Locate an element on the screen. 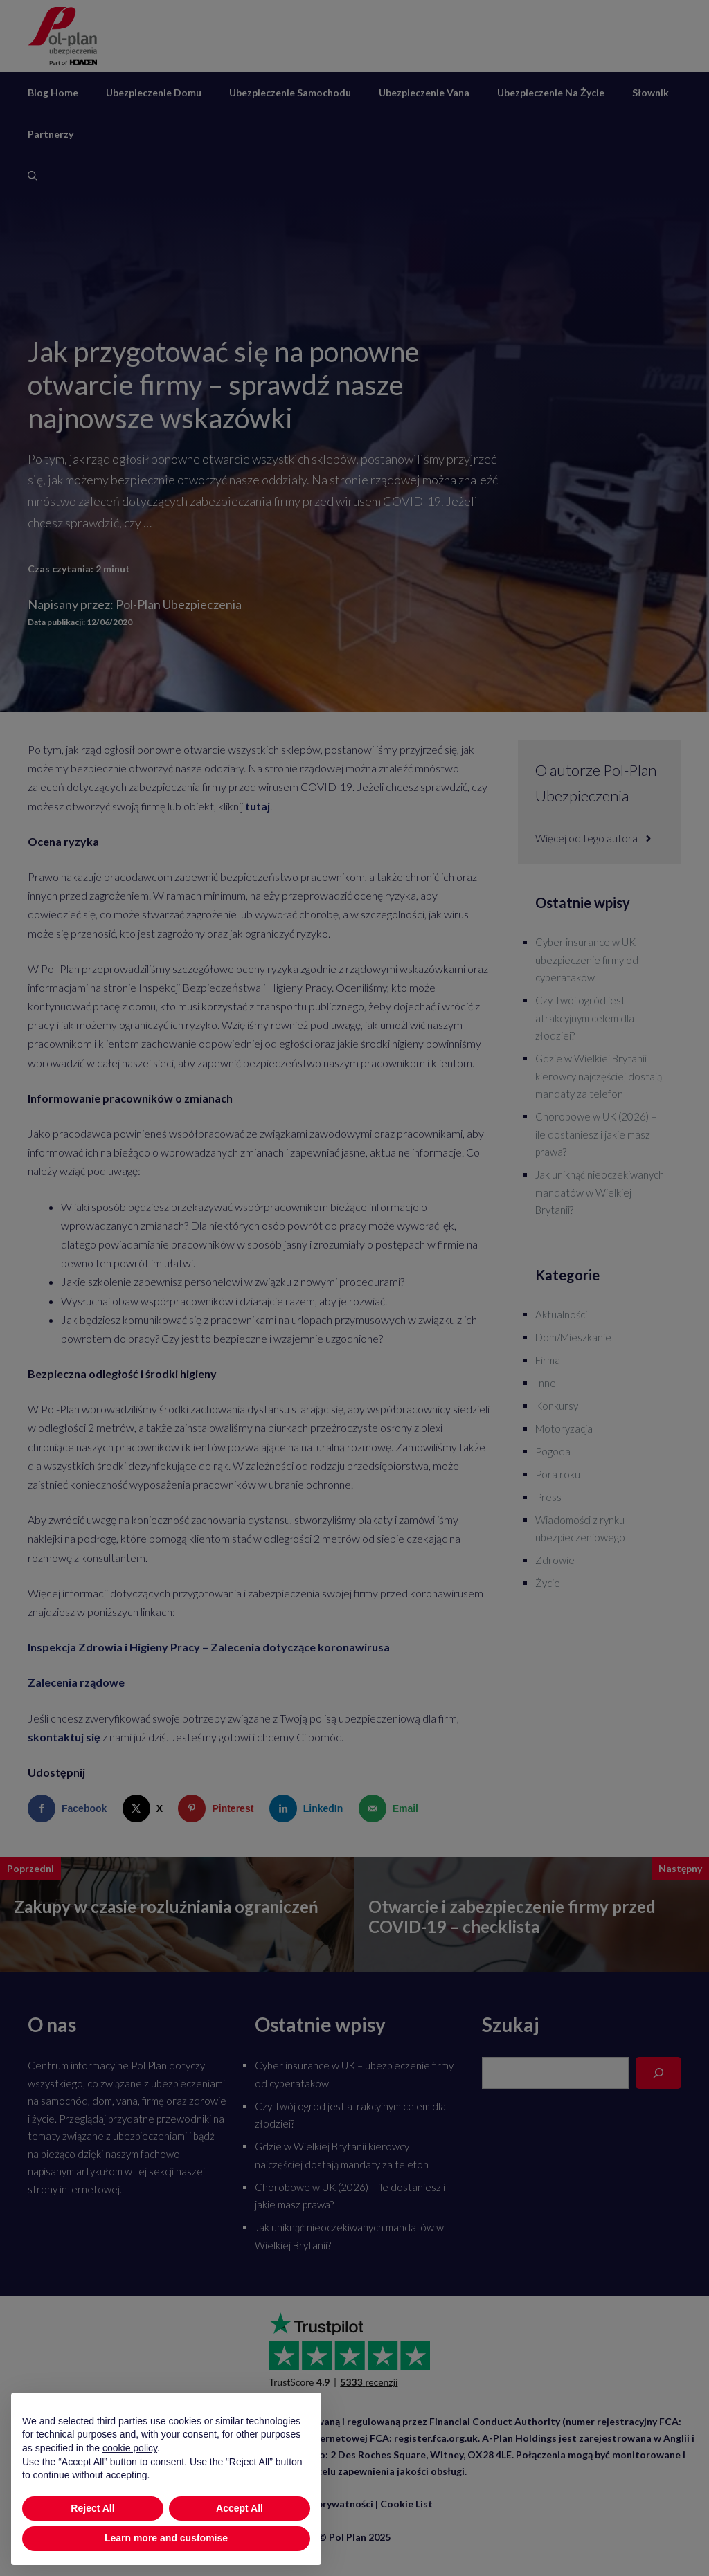  [Share on Facebook] is located at coordinates (70, 1808).